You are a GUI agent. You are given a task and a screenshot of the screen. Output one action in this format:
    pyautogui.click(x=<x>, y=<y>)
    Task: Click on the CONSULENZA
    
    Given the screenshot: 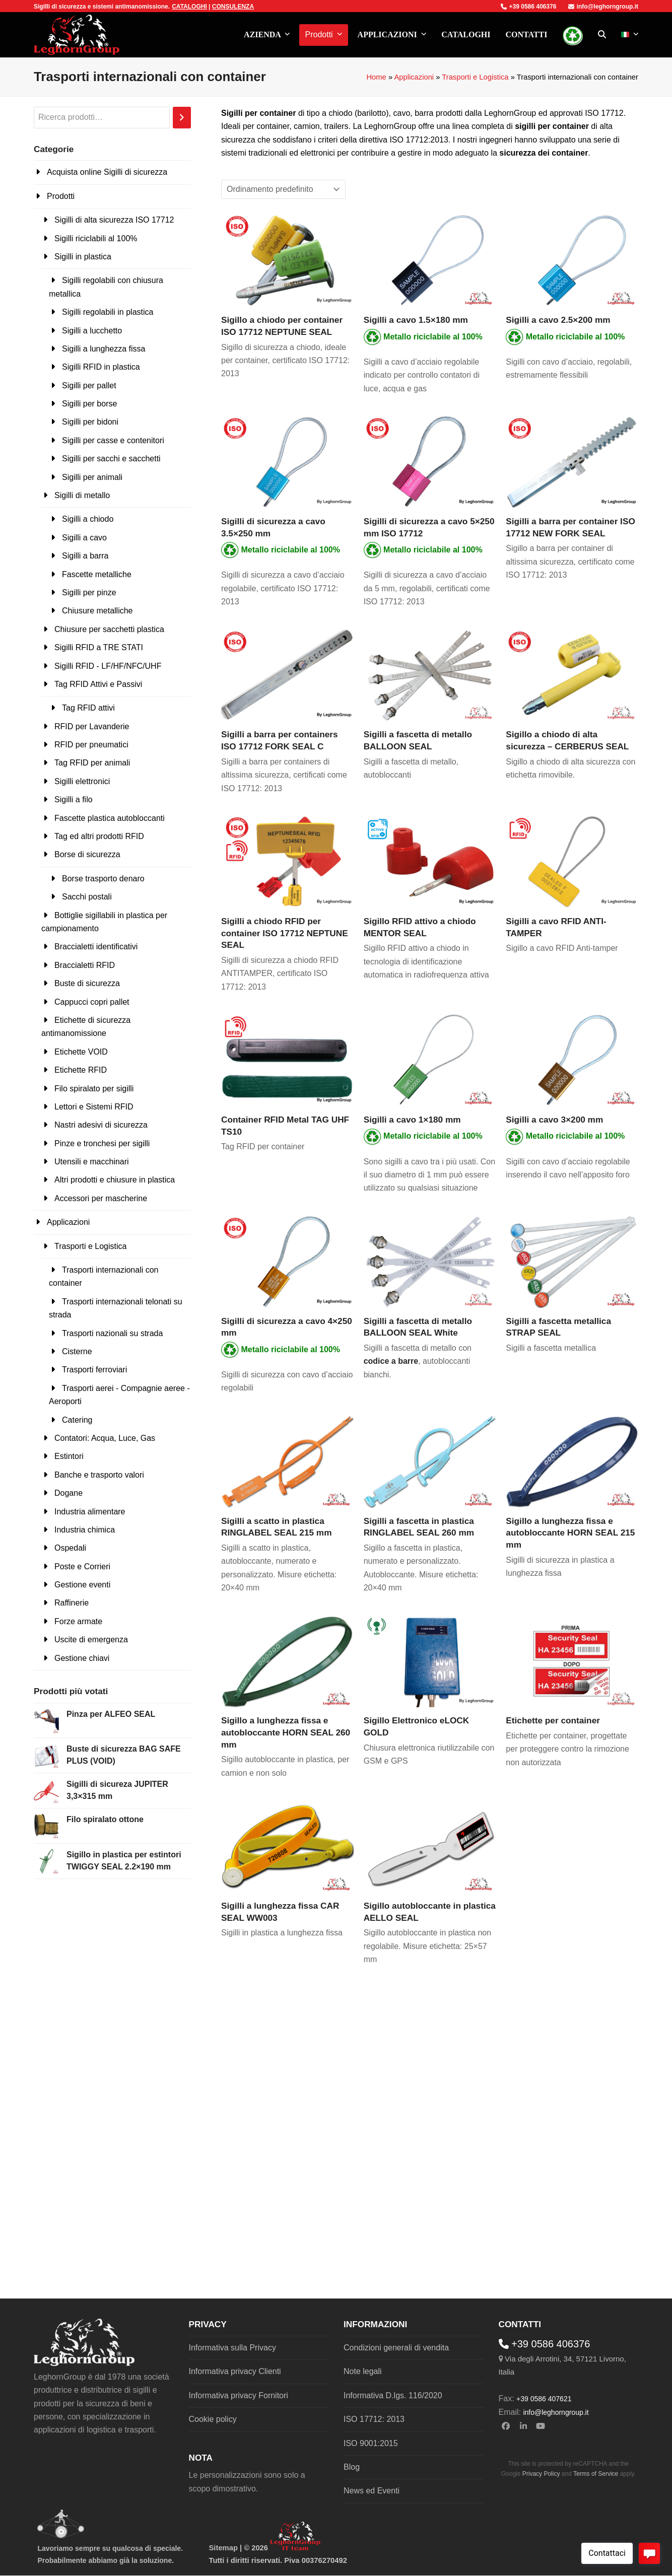 What is the action you would take?
    pyautogui.click(x=233, y=6)
    